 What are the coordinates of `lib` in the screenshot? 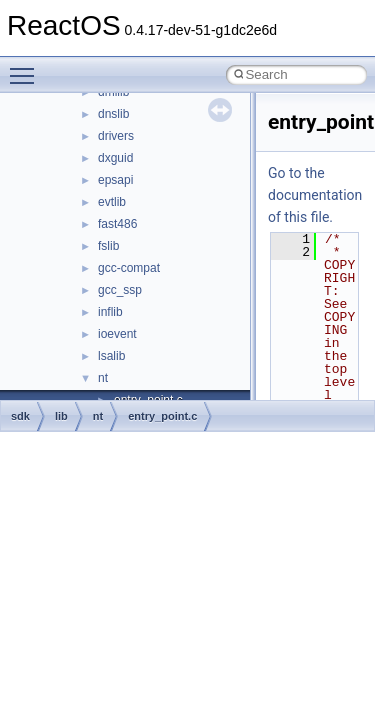 It's located at (61, 416).